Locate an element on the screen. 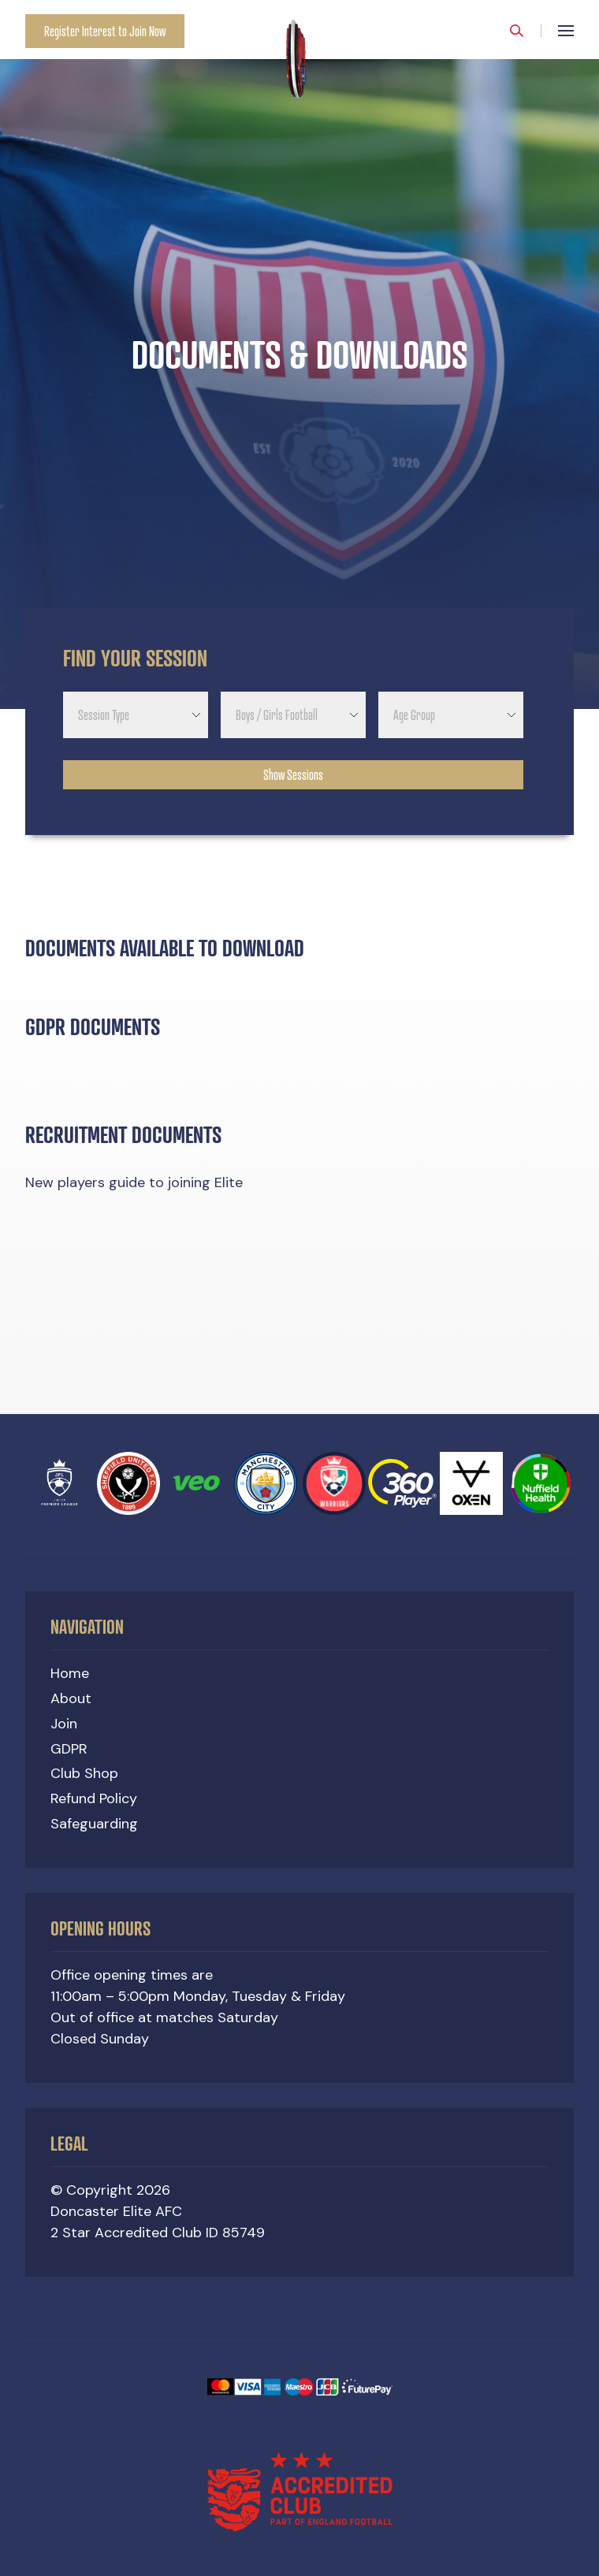 The height and width of the screenshot is (2576, 599). About is located at coordinates (70, 1698).